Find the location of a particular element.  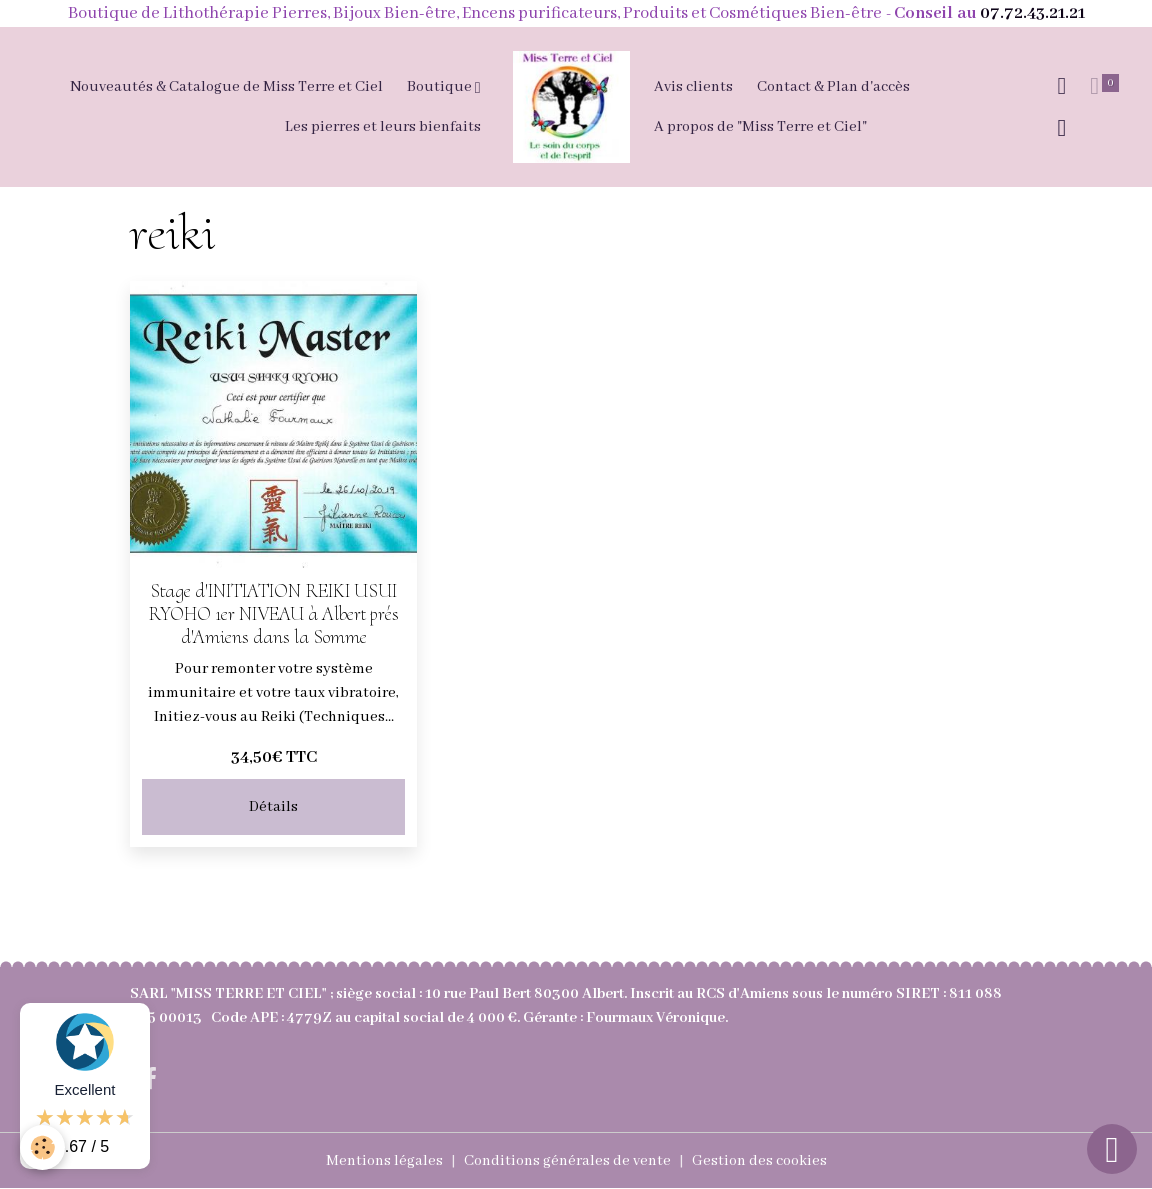

Boutique is located at coordinates (441, 87).